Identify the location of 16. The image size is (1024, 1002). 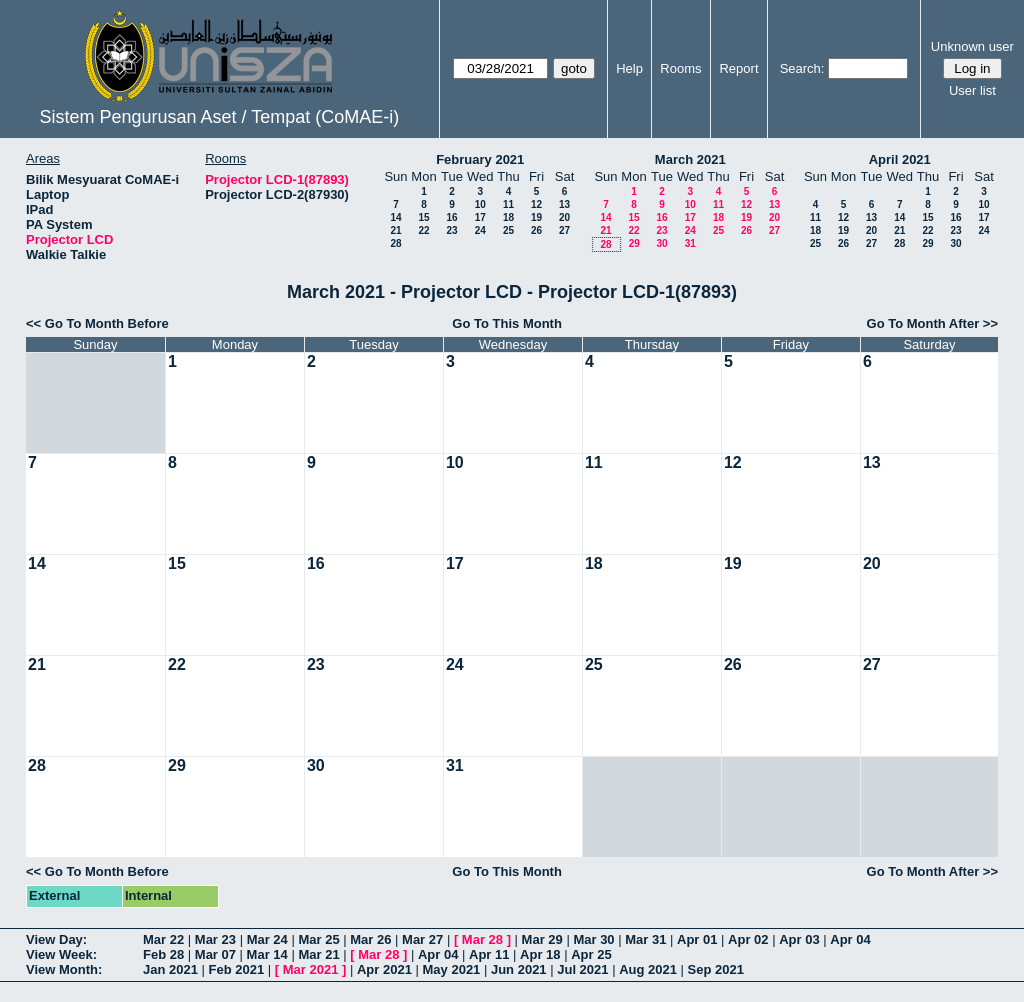
(451, 217).